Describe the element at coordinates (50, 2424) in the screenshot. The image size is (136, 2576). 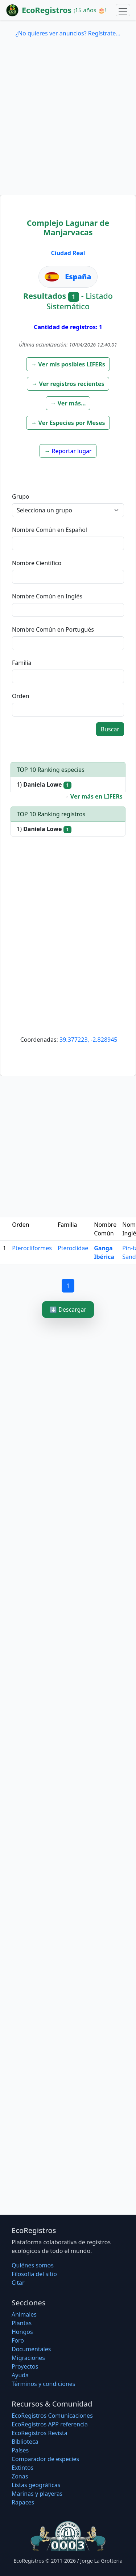
I see `EcoRegistros APP referencia` at that location.